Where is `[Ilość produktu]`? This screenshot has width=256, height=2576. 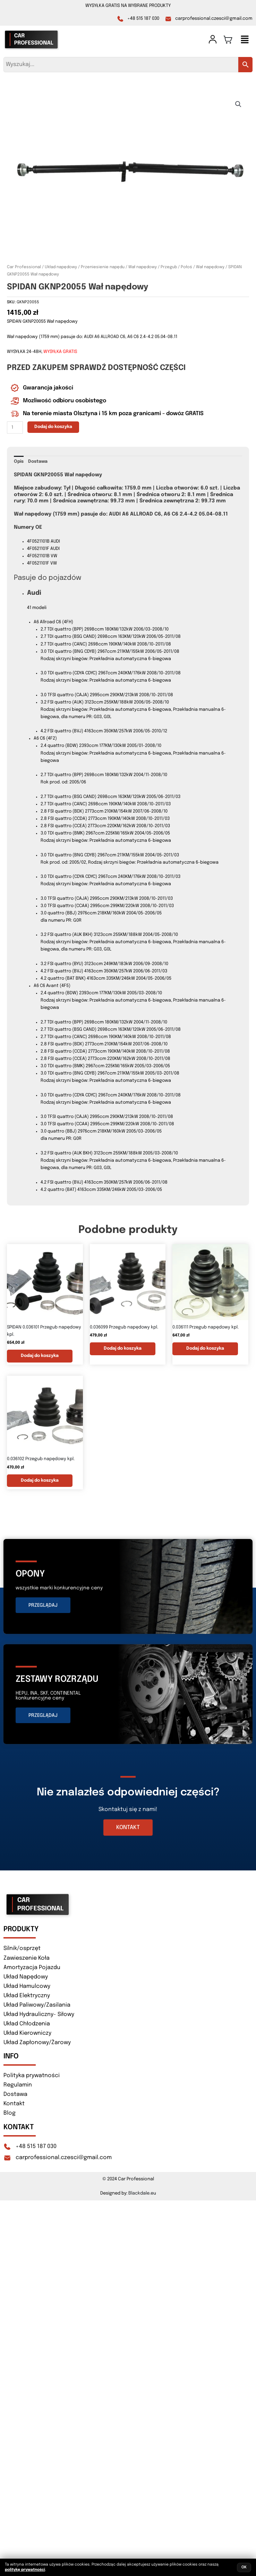
[Ilość produktu] is located at coordinates (15, 427).